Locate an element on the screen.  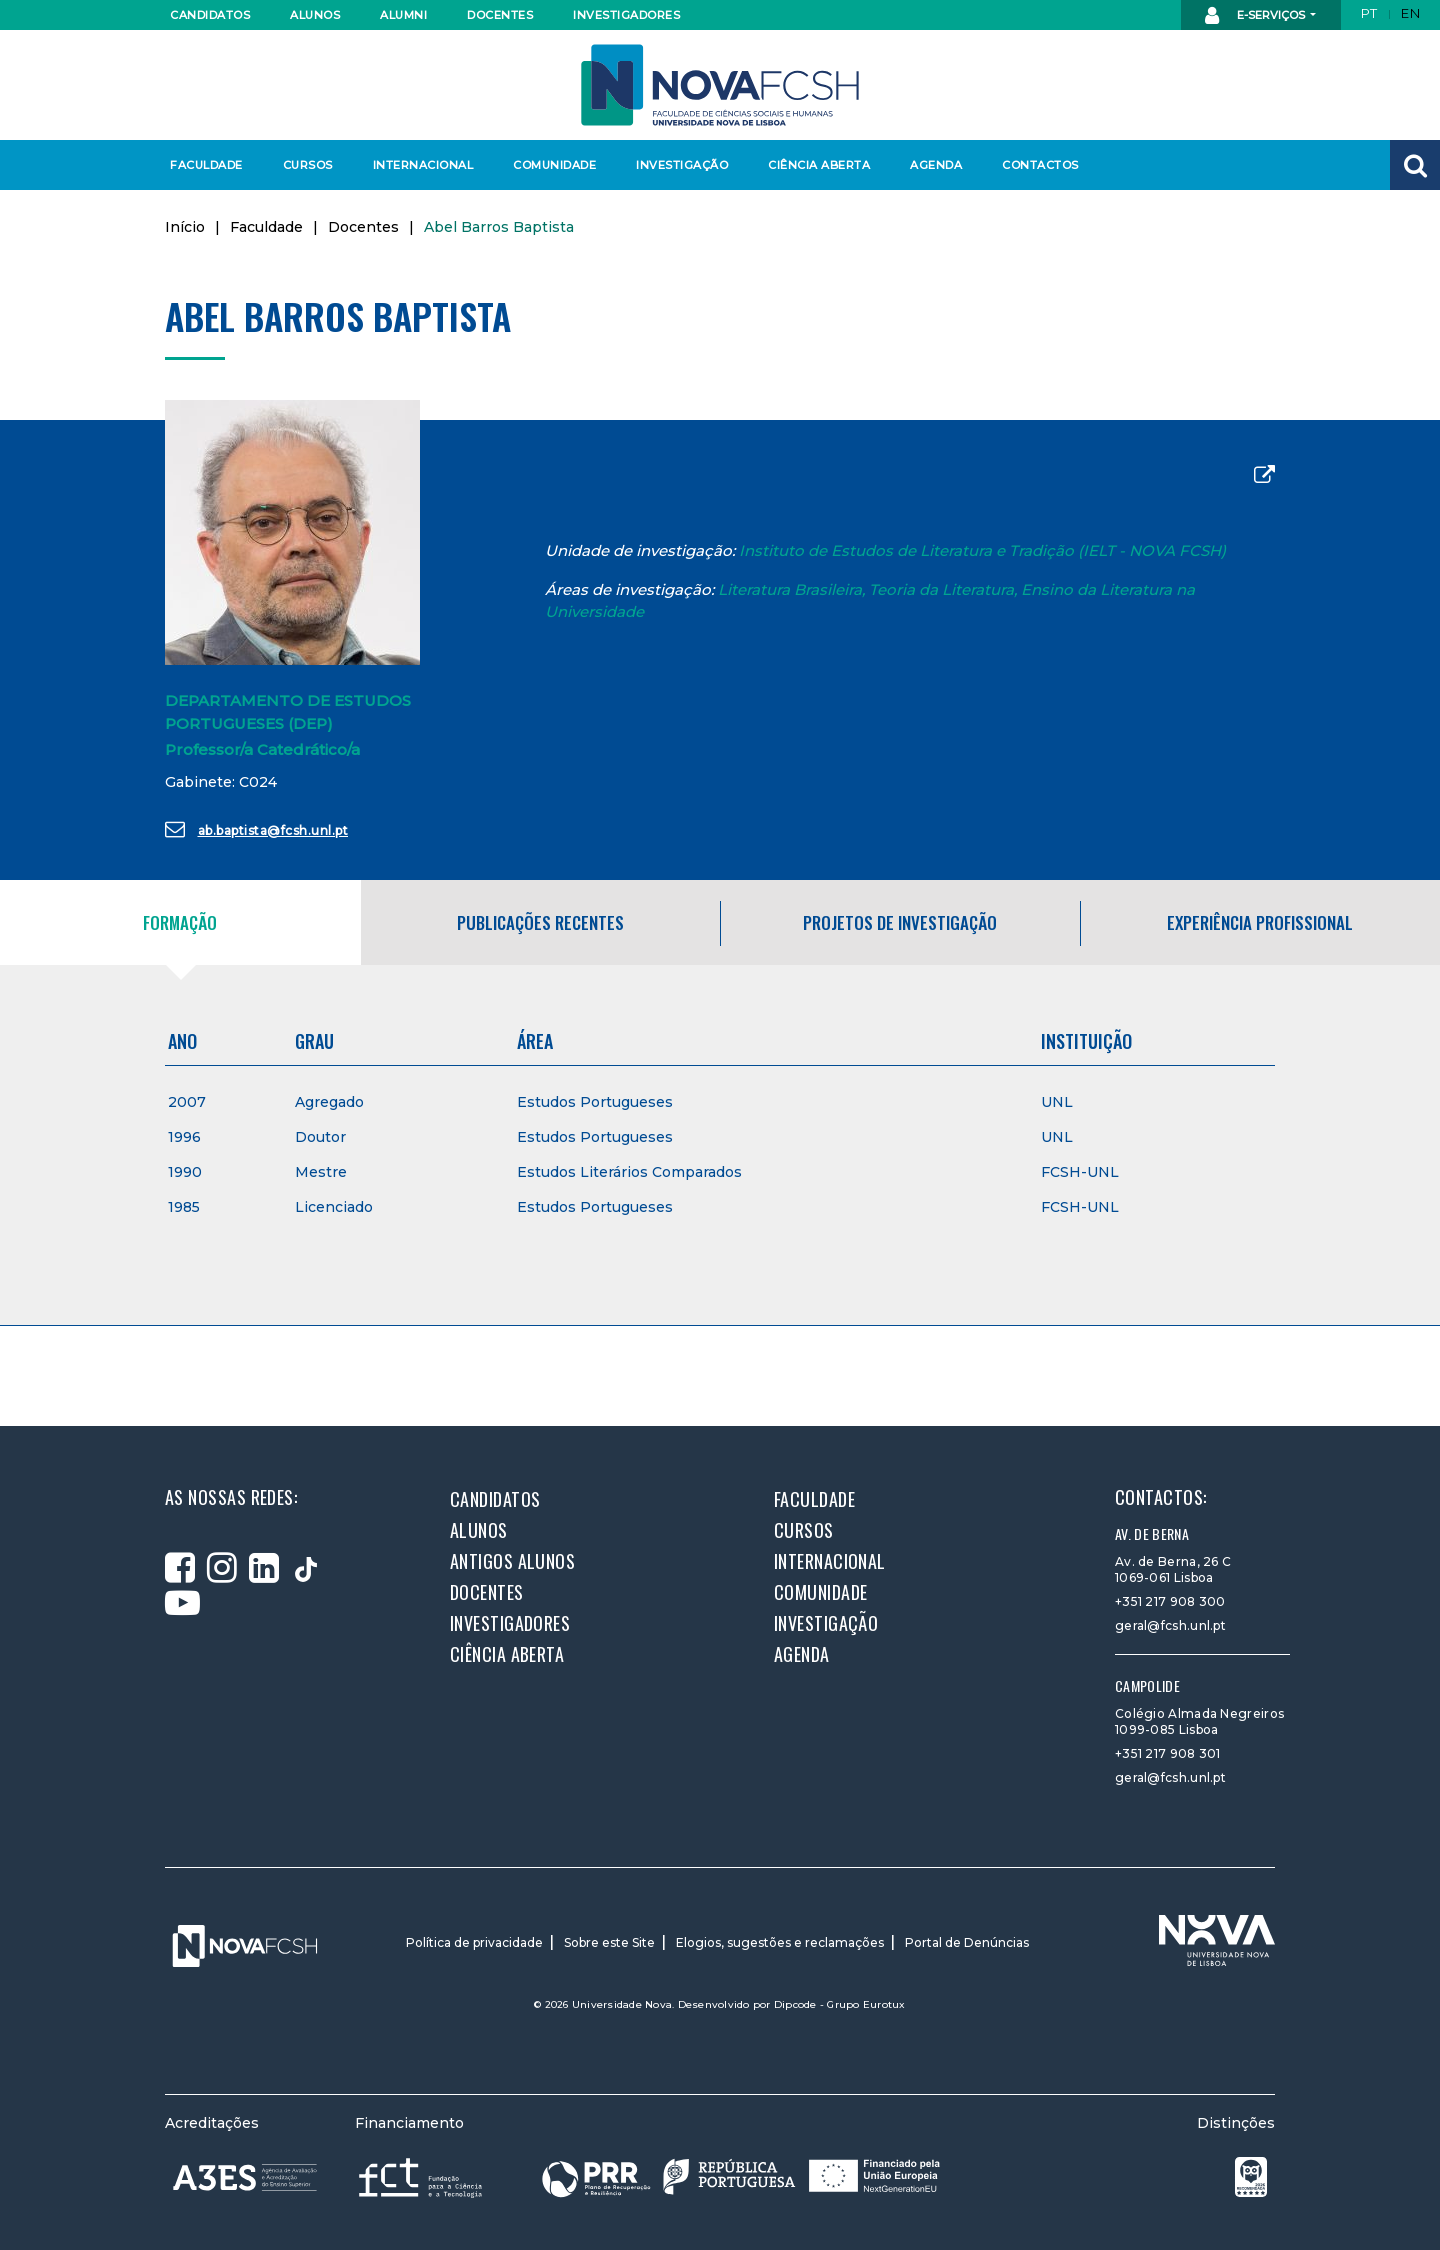
Contactos is located at coordinates (1040, 165).